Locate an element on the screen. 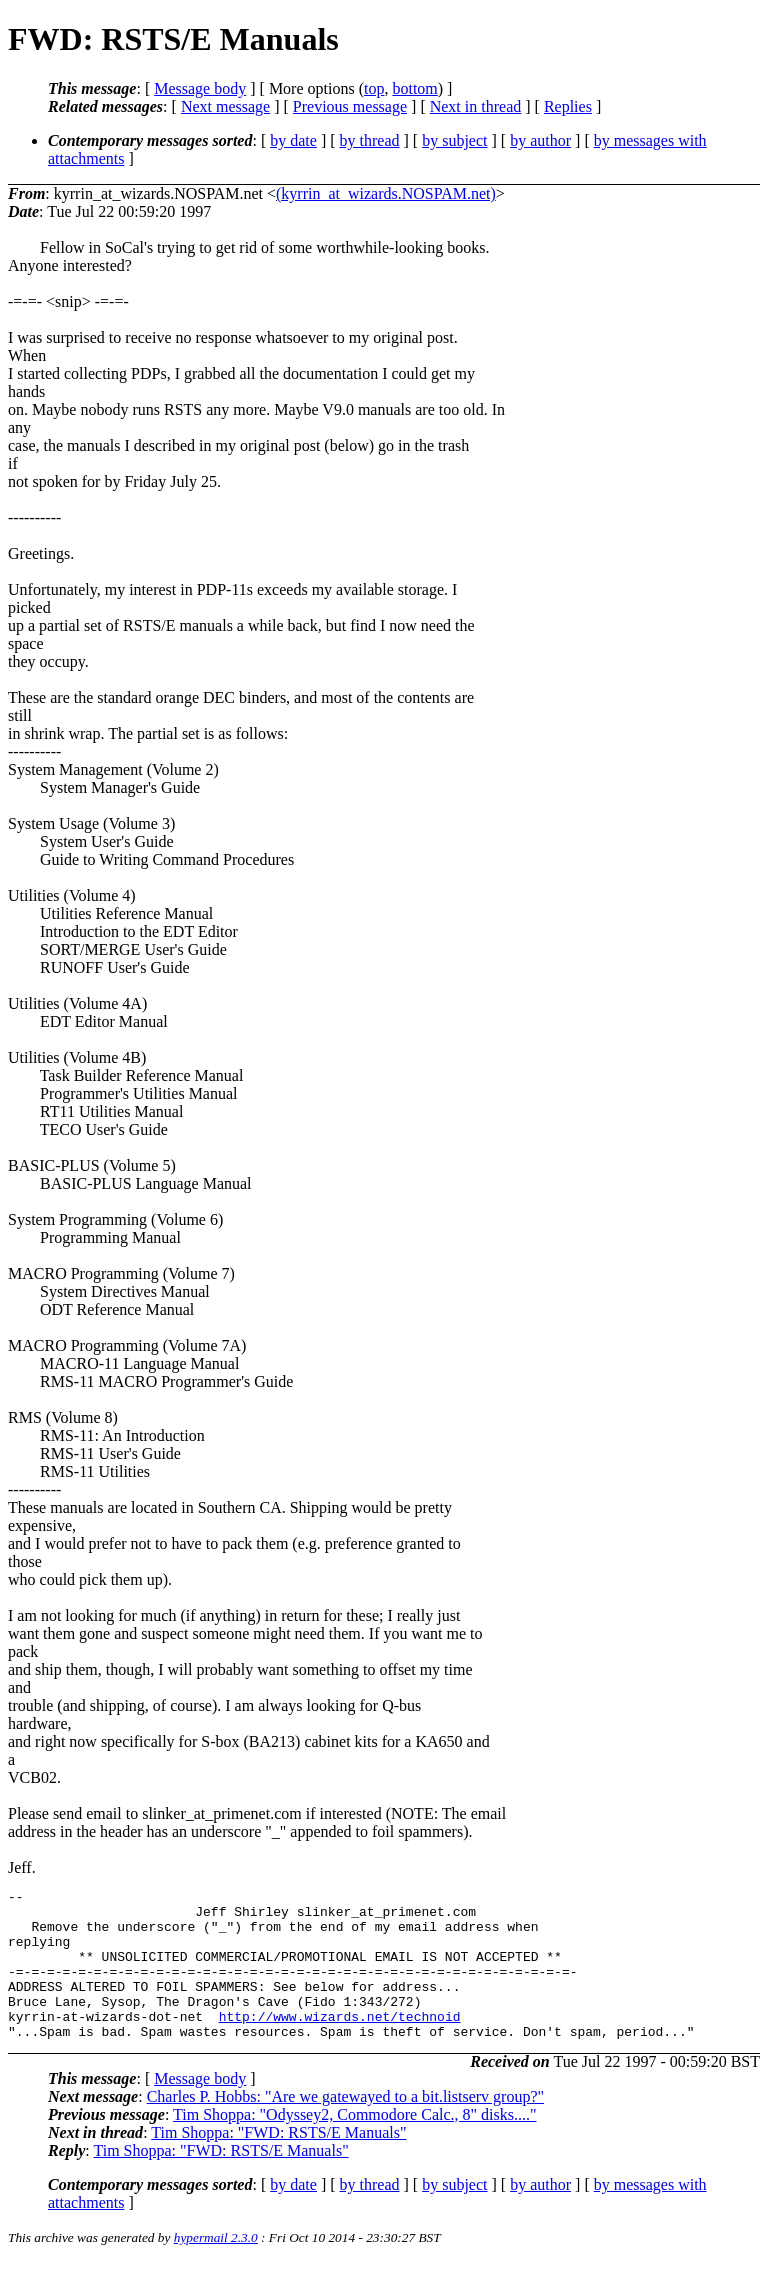 The height and width of the screenshot is (2292, 768). Replies is located at coordinates (568, 106).